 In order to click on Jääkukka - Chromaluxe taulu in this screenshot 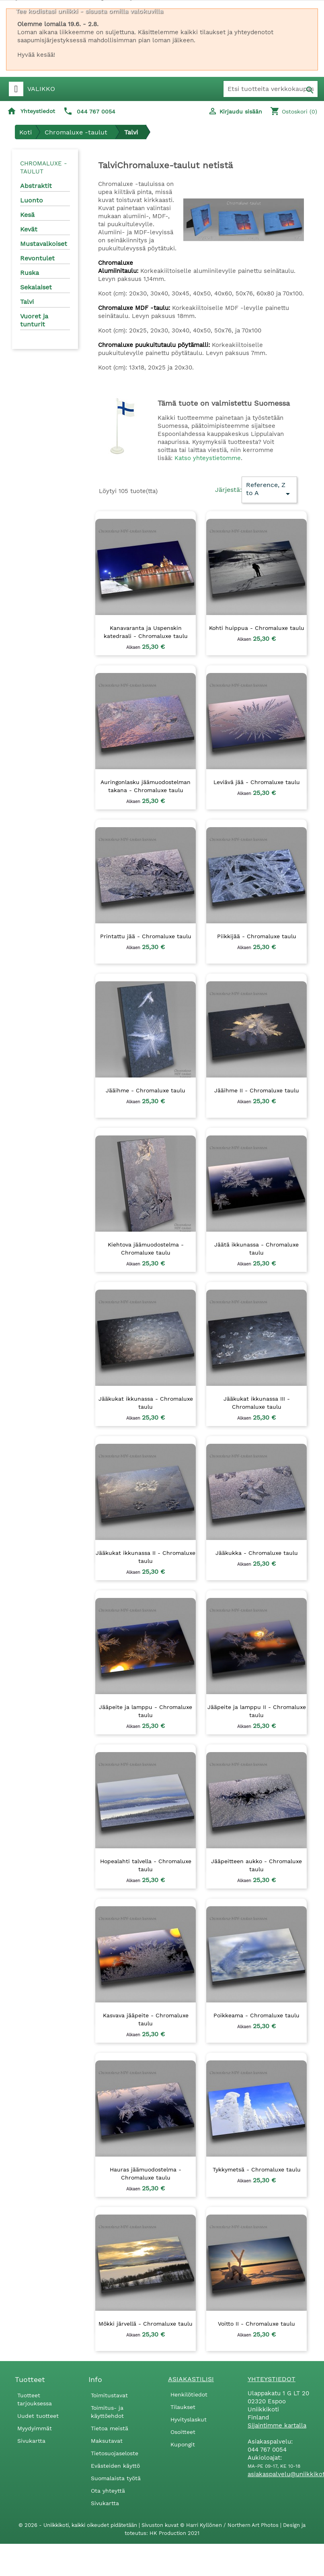, I will do `click(256, 1553)`.